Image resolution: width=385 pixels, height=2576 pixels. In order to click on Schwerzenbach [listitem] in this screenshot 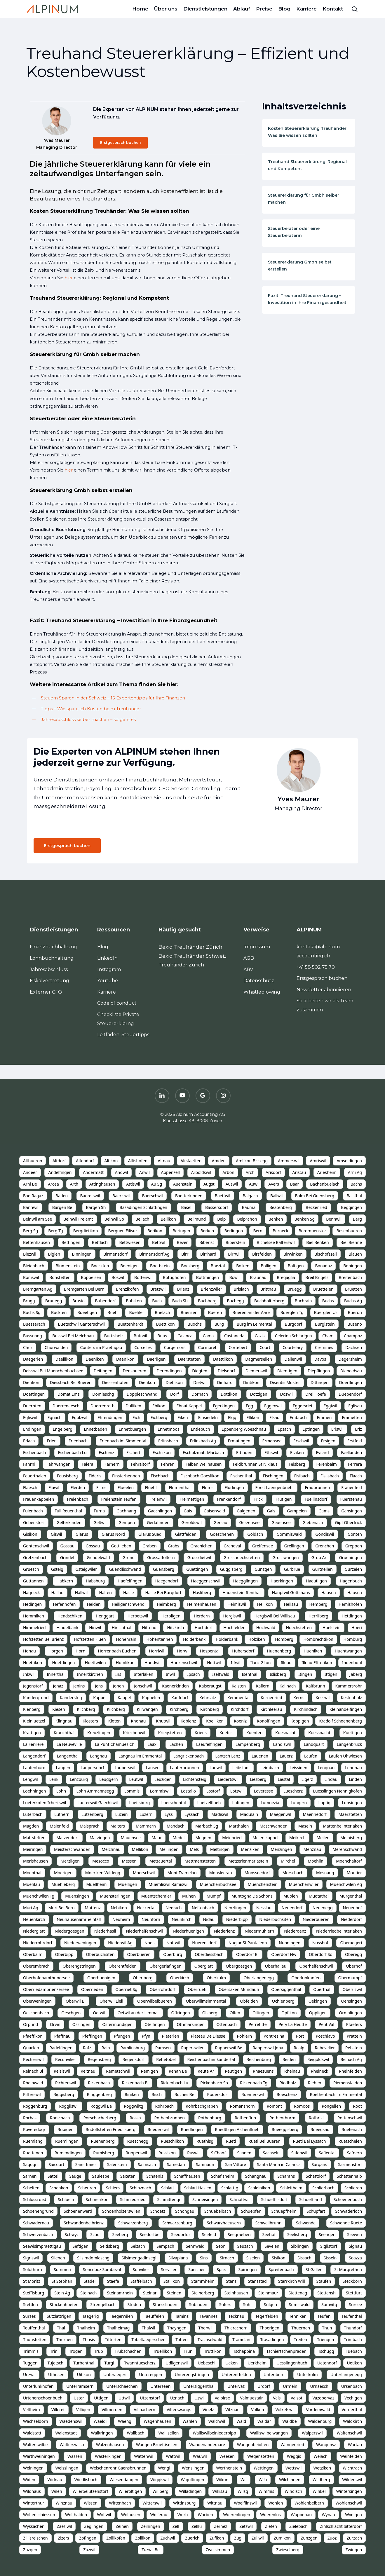, I will do `click(38, 2234)`.